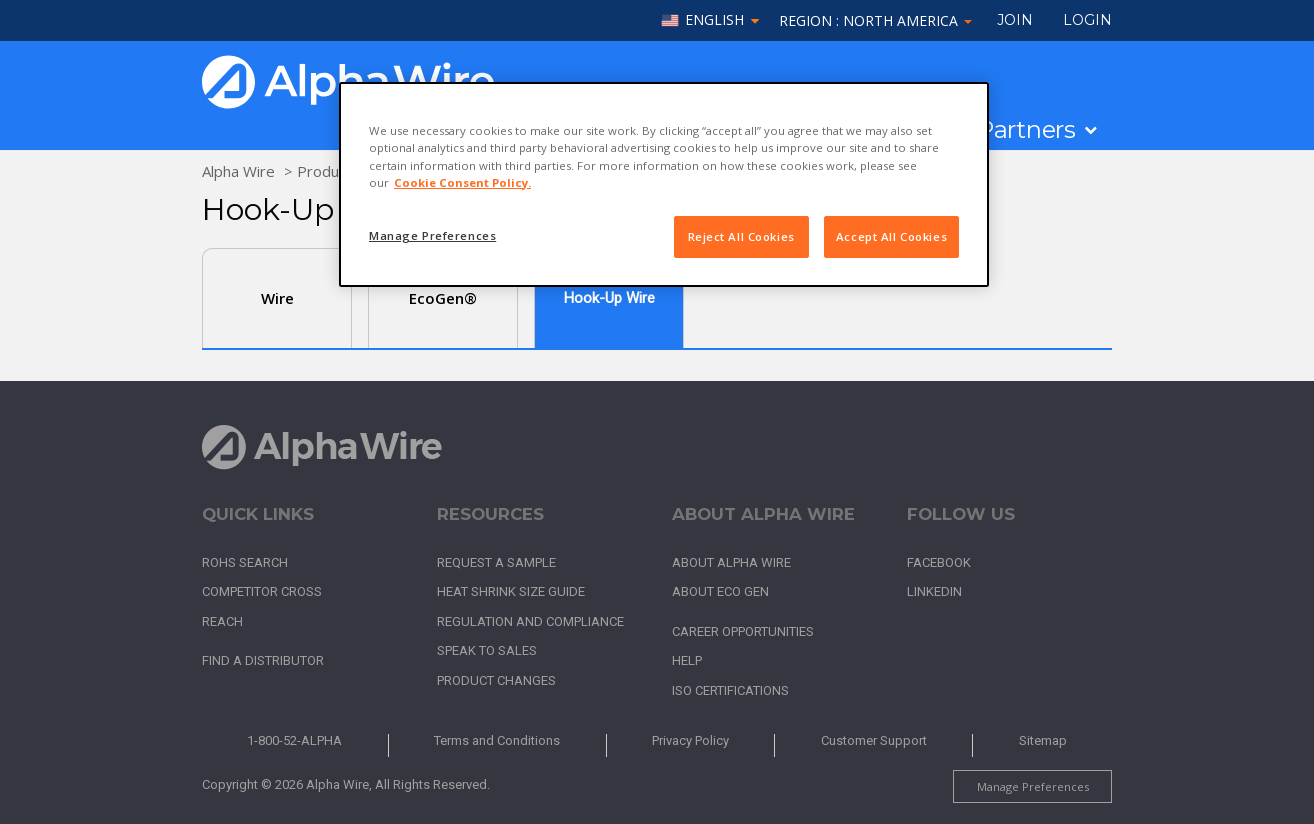  Describe the element at coordinates (939, 562) in the screenshot. I see `Facebook` at that location.